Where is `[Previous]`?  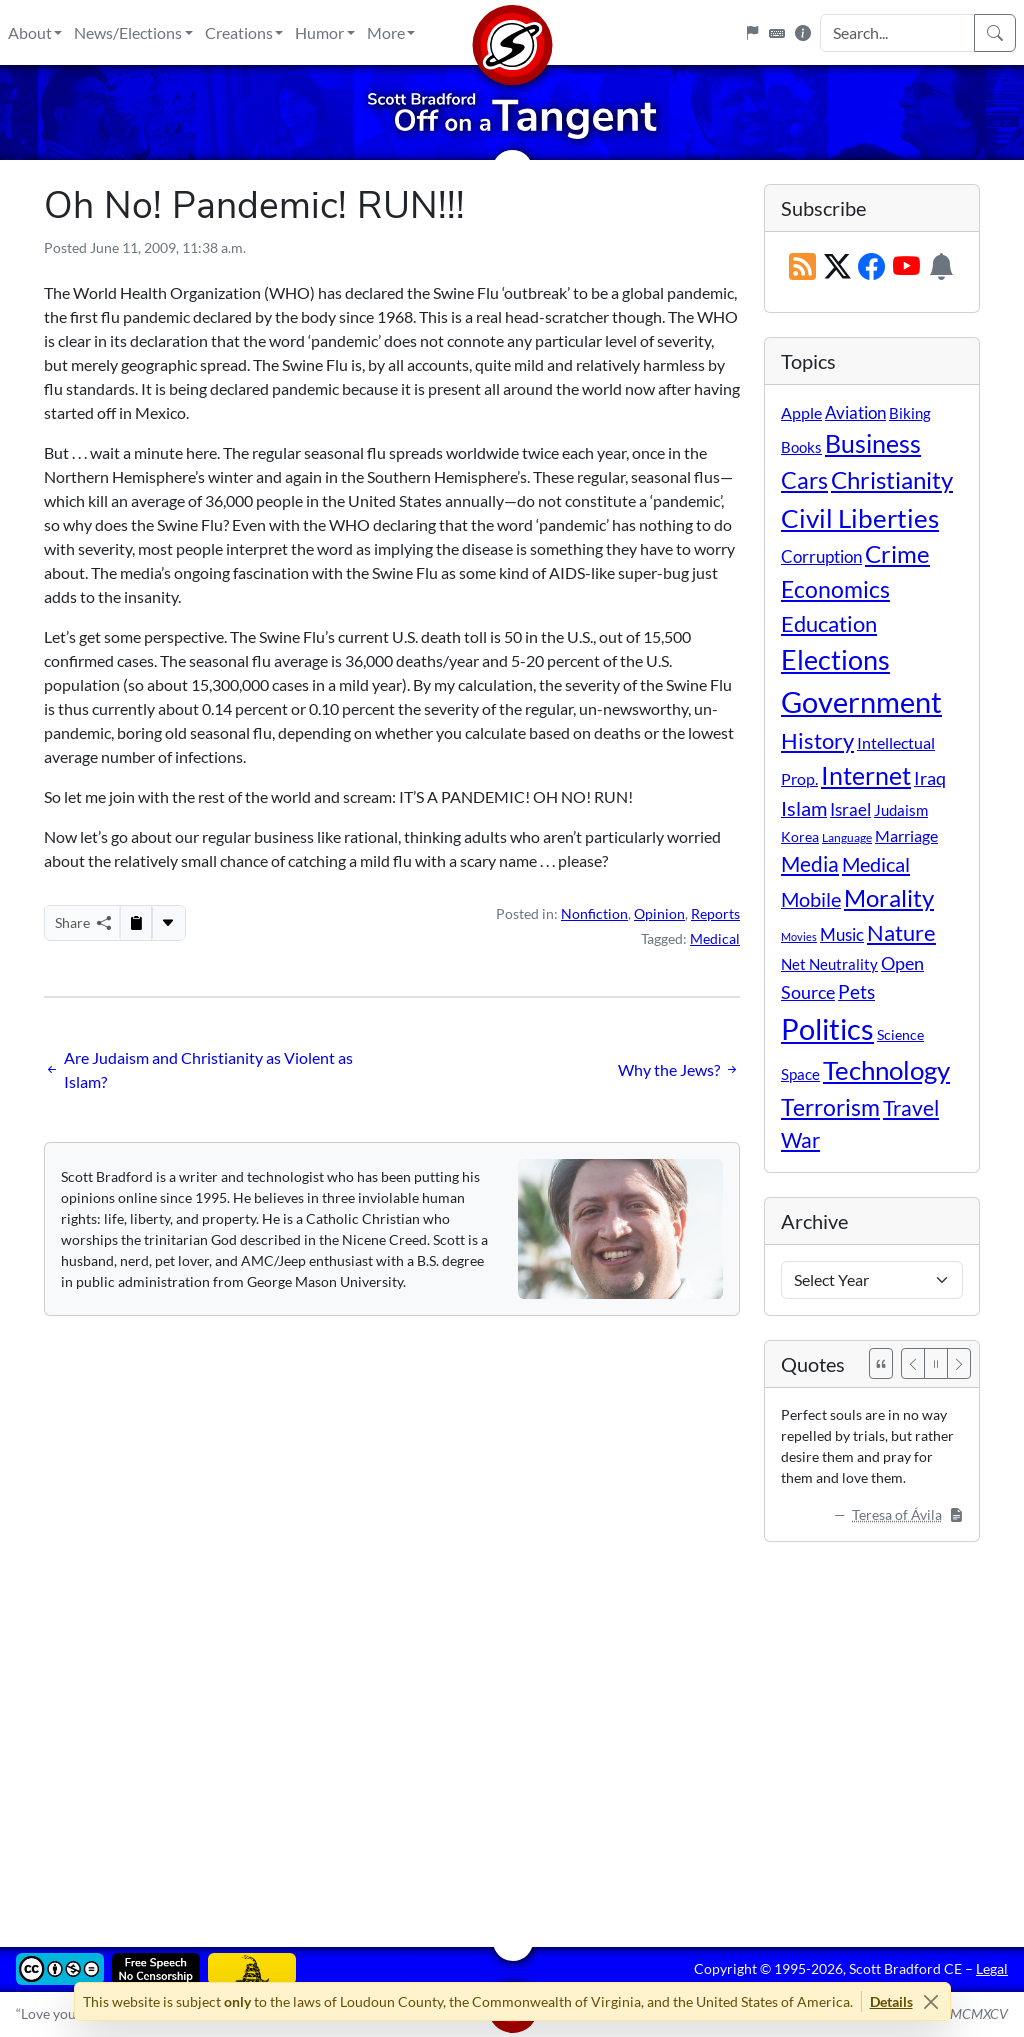
[Previous] is located at coordinates (913, 1363).